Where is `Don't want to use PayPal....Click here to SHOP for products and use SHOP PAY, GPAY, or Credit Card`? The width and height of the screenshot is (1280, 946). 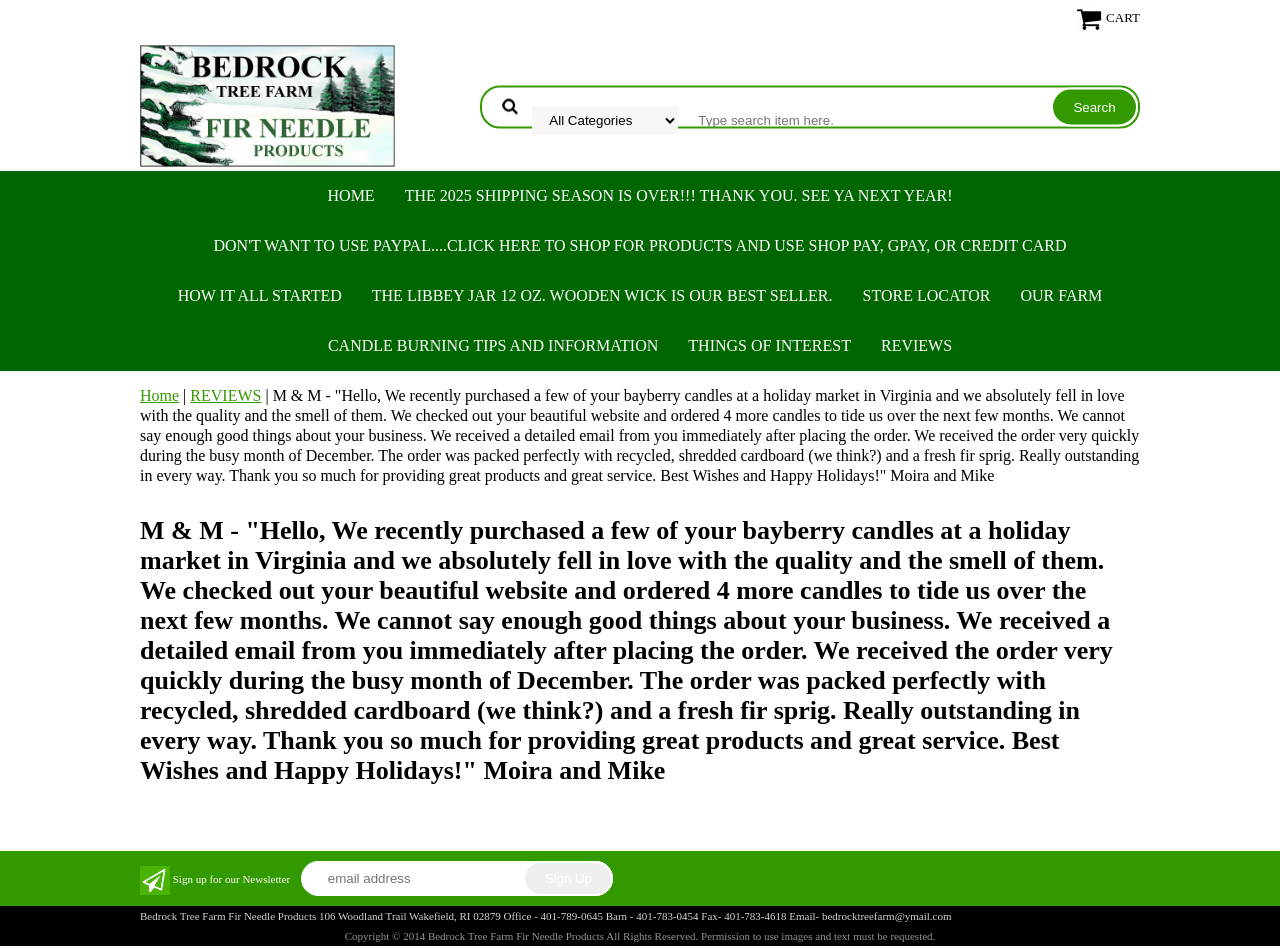 Don't want to use PayPal....Click here to SHOP for products and use SHOP PAY, GPAY, or Credit Card is located at coordinates (639, 245).